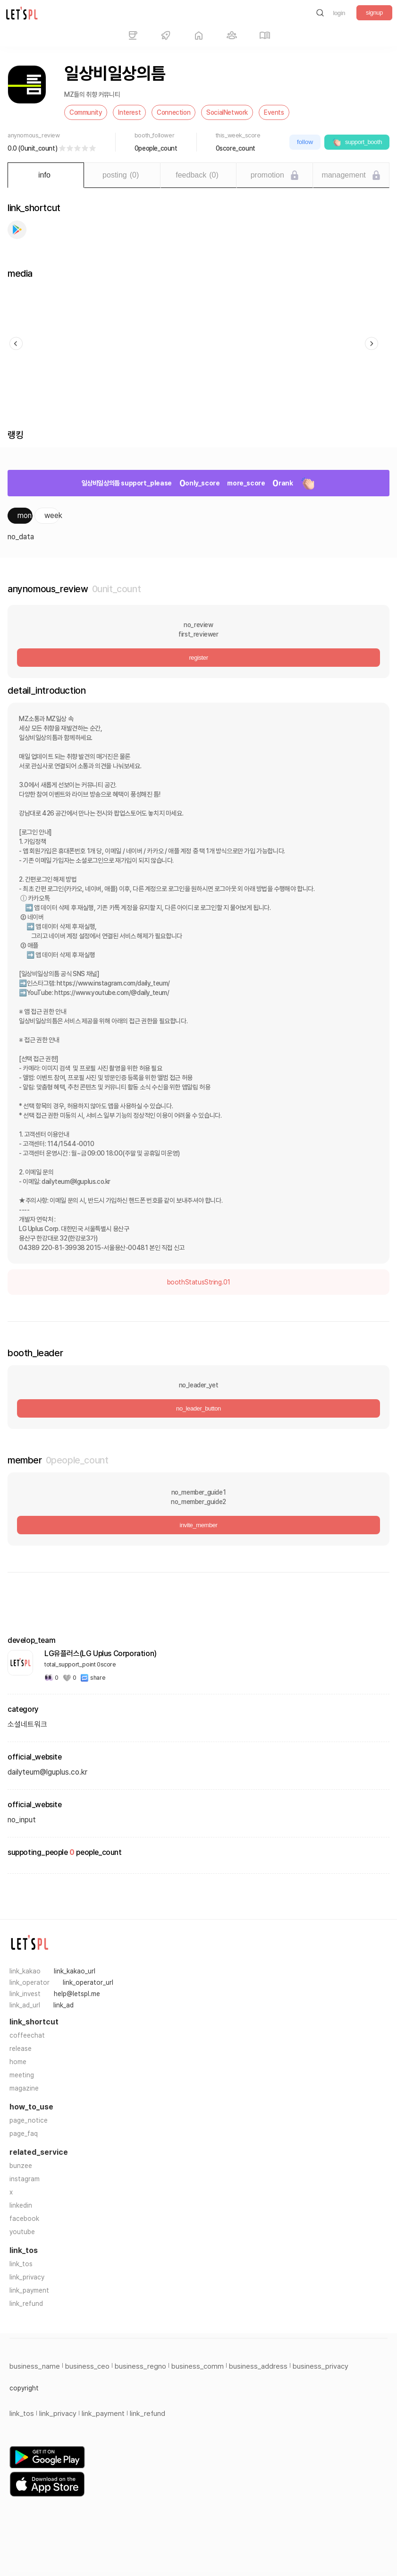  I want to click on instagram, so click(24, 2179).